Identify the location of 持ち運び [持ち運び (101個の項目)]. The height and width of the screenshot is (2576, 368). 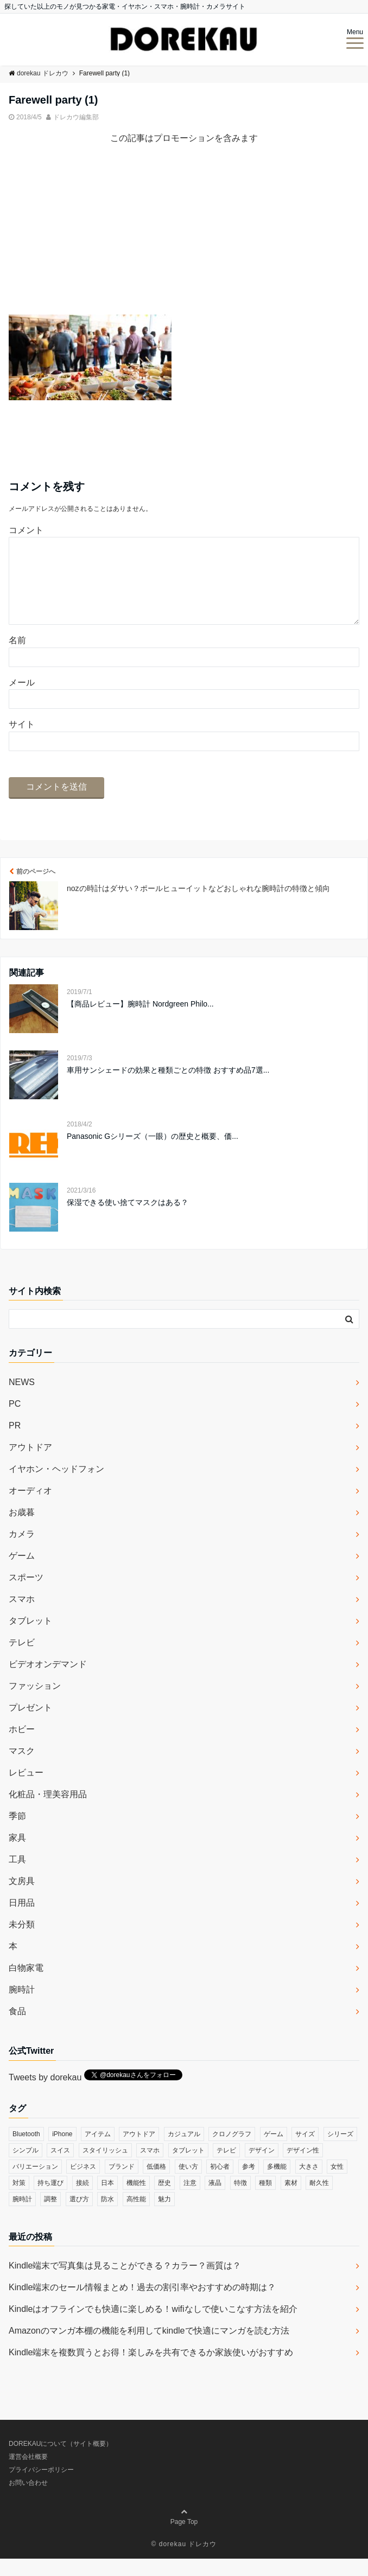
(50, 2200).